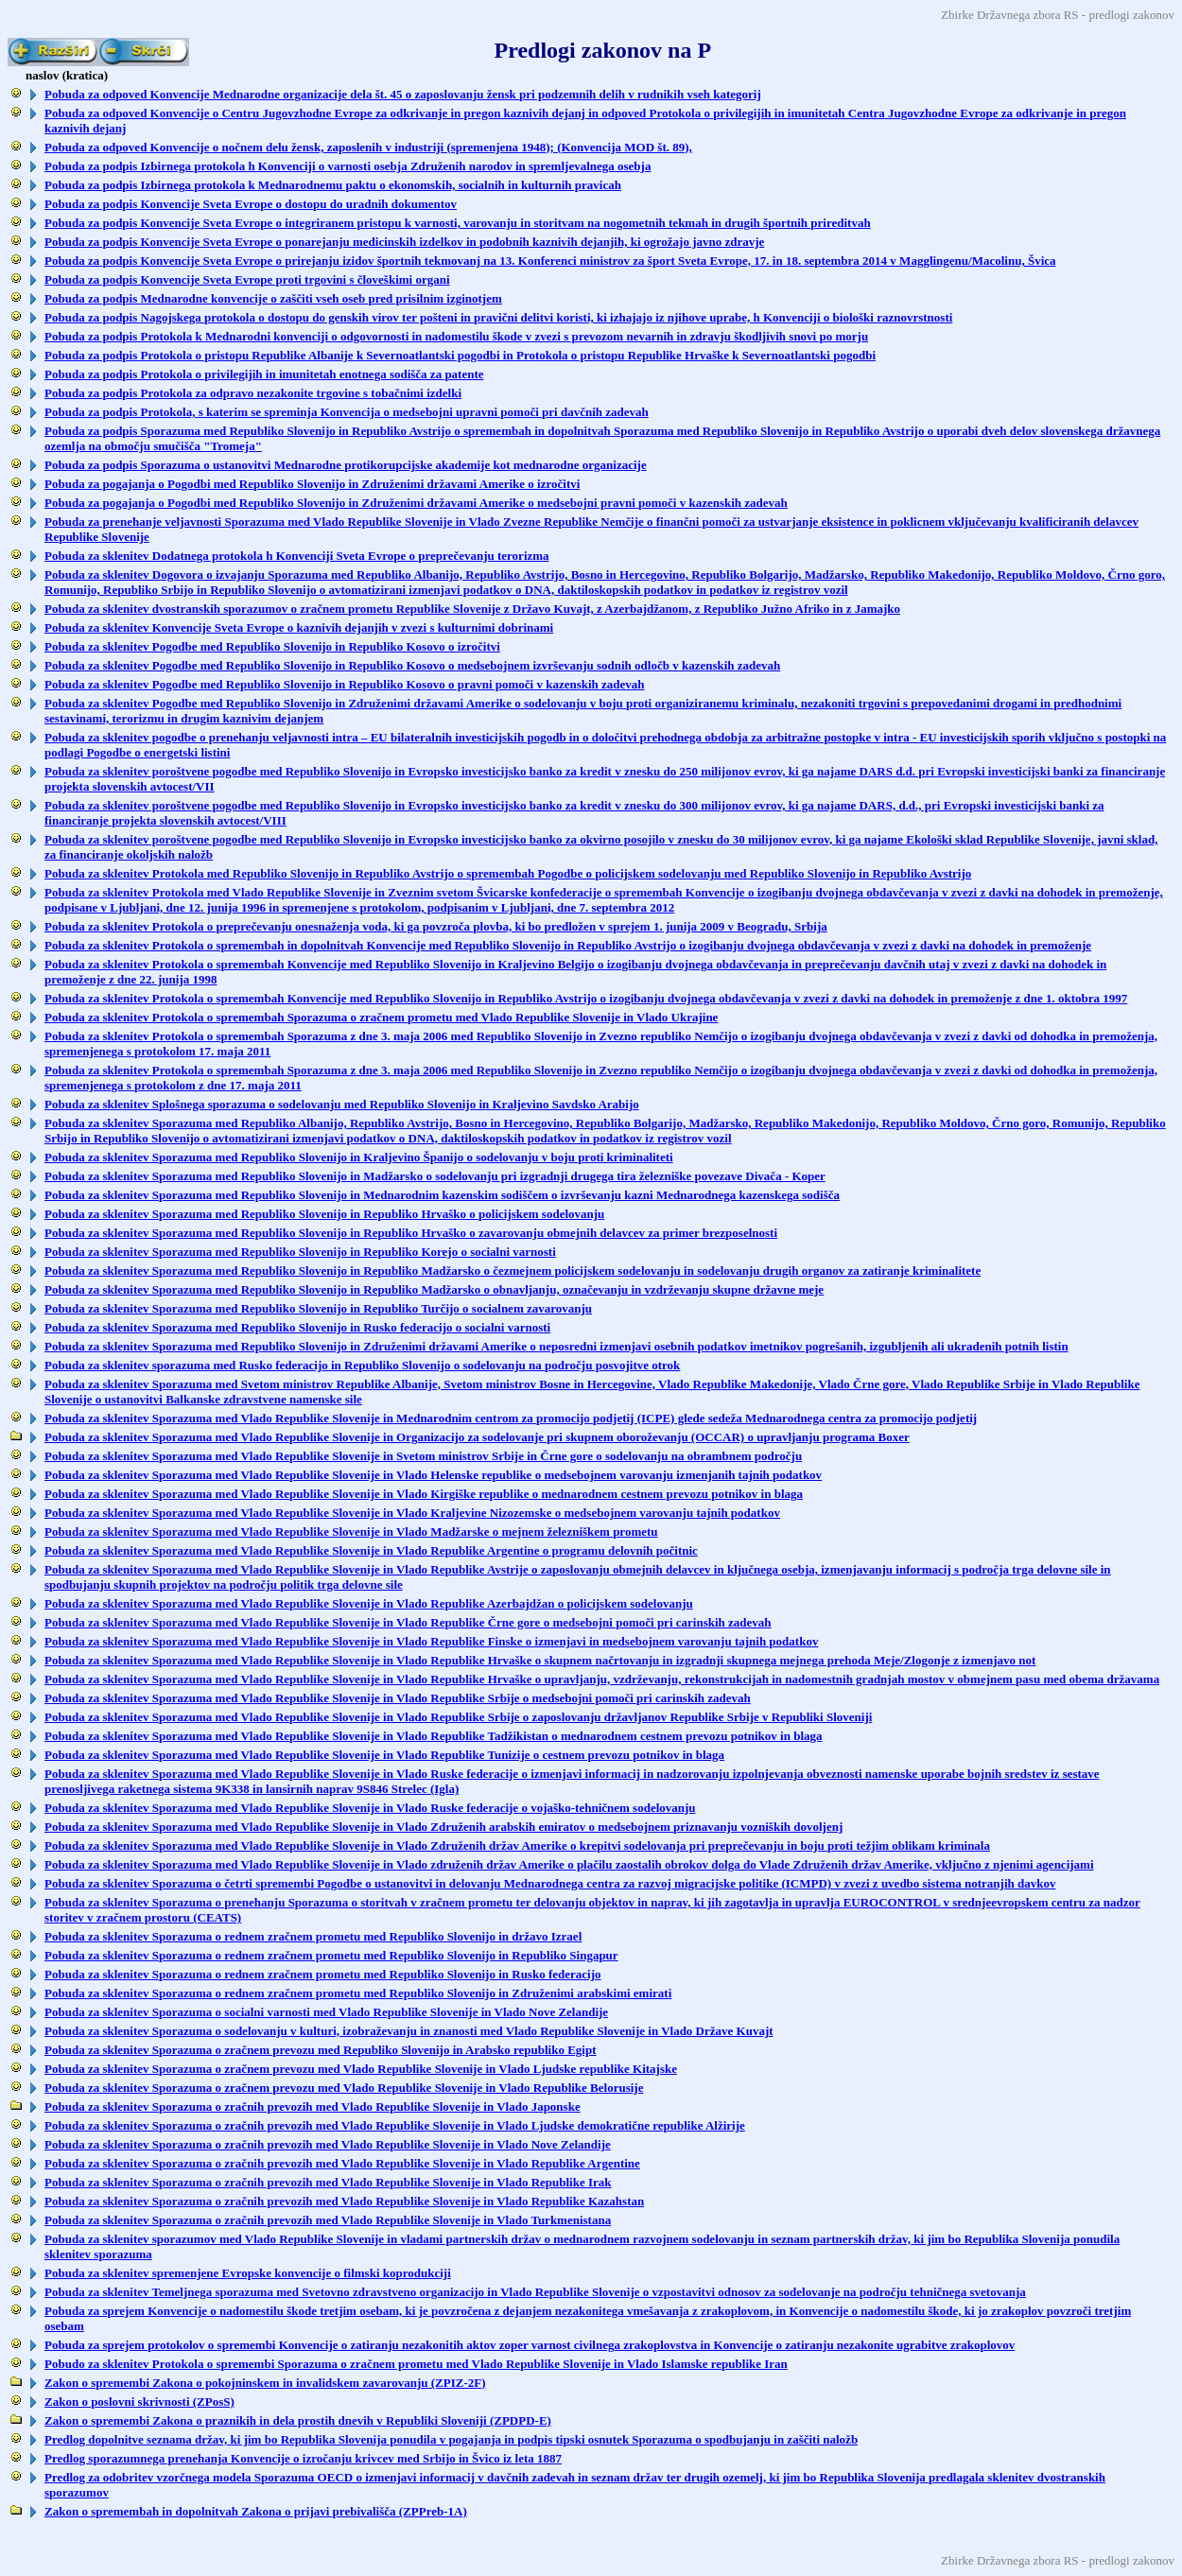 This screenshot has width=1182, height=2576. What do you see at coordinates (312, 2106) in the screenshot?
I see `Pobuda za sklenitev Sporazuma o zračnih prevozih med Vlado Republike Slovenije in Vlado Japonske` at bounding box center [312, 2106].